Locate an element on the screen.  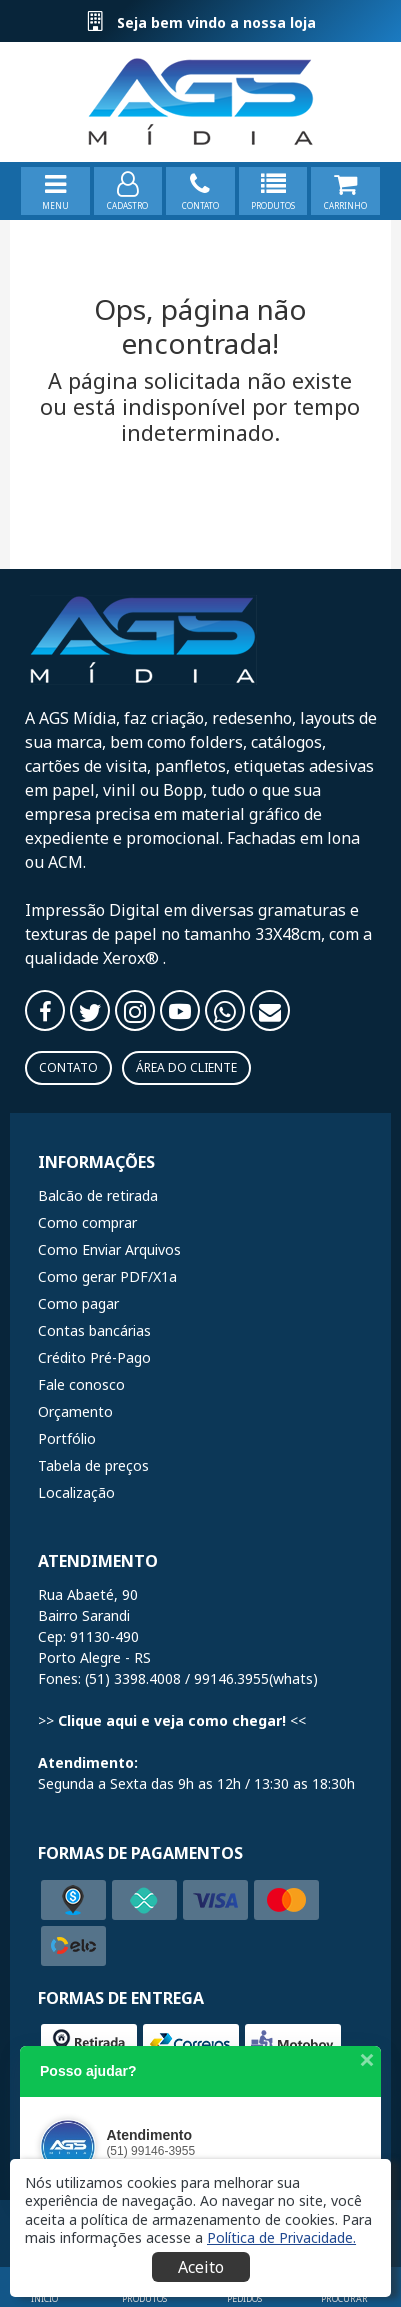
[button] is located at coordinates (281, 2237).